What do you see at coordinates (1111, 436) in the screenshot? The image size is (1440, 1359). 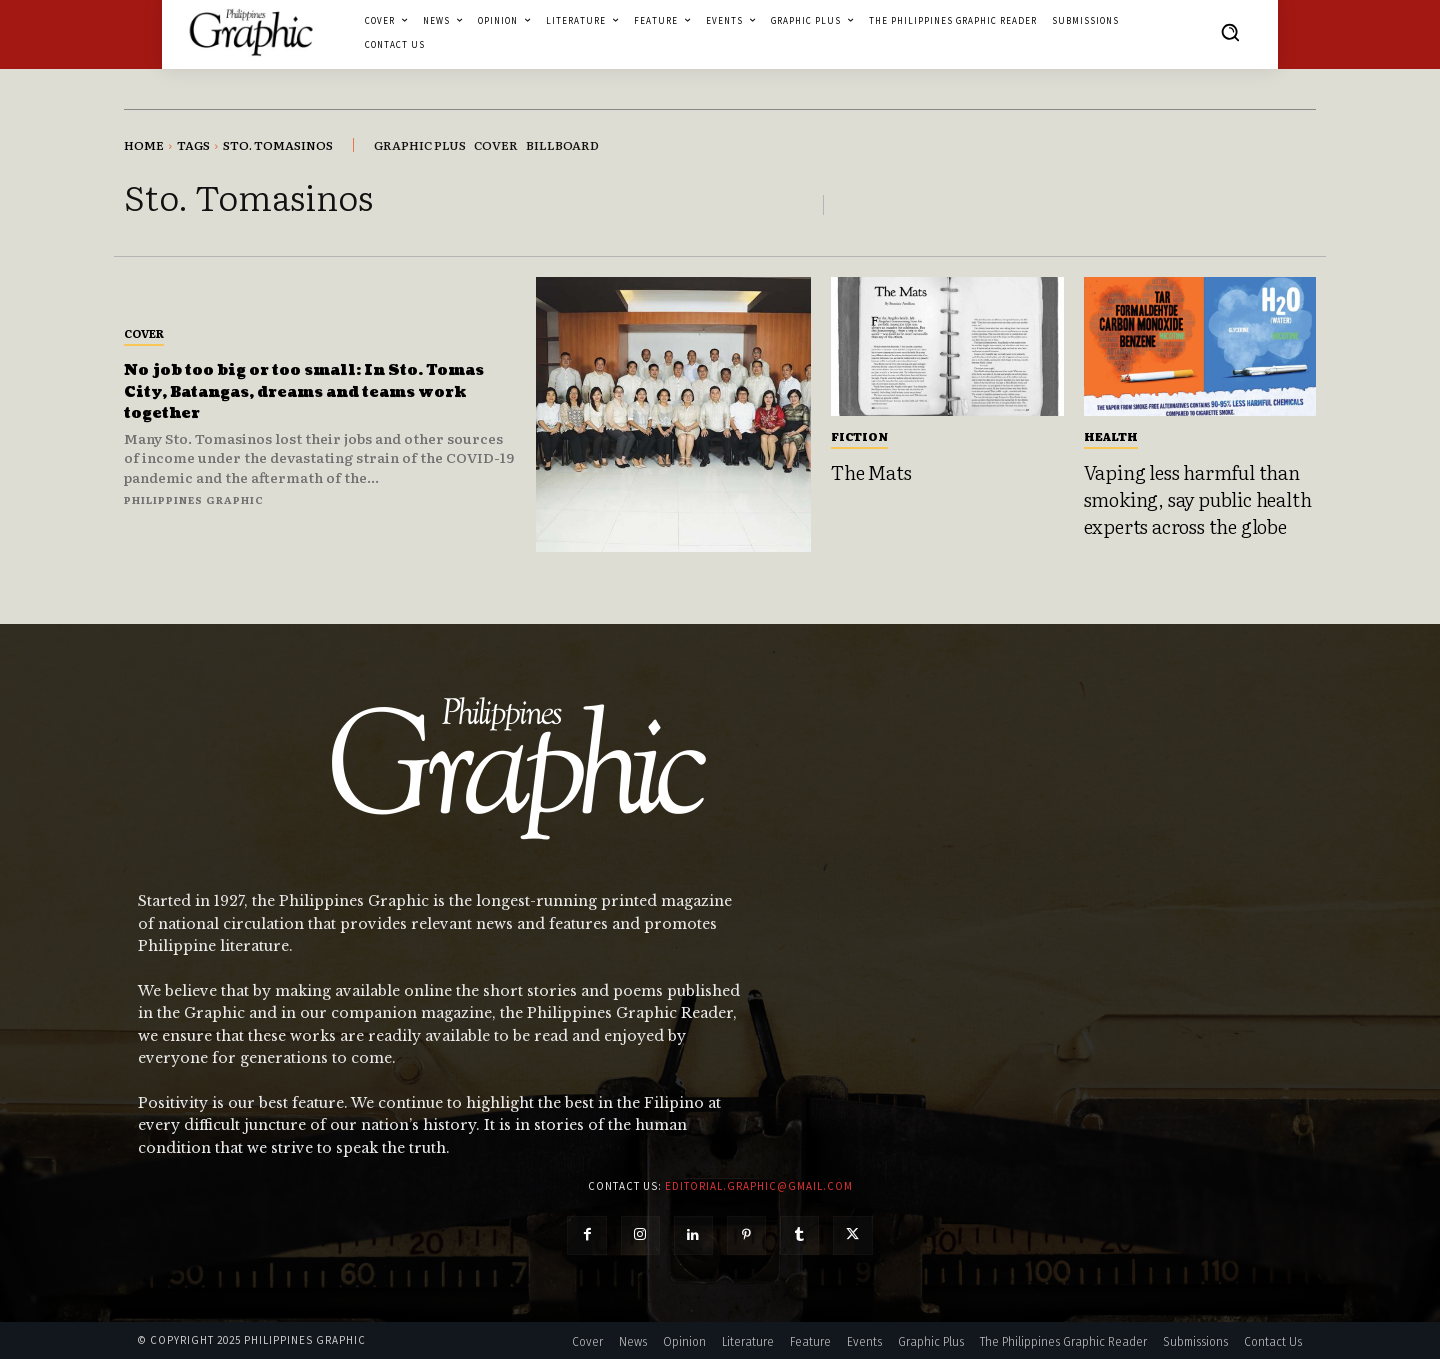 I see `Health` at bounding box center [1111, 436].